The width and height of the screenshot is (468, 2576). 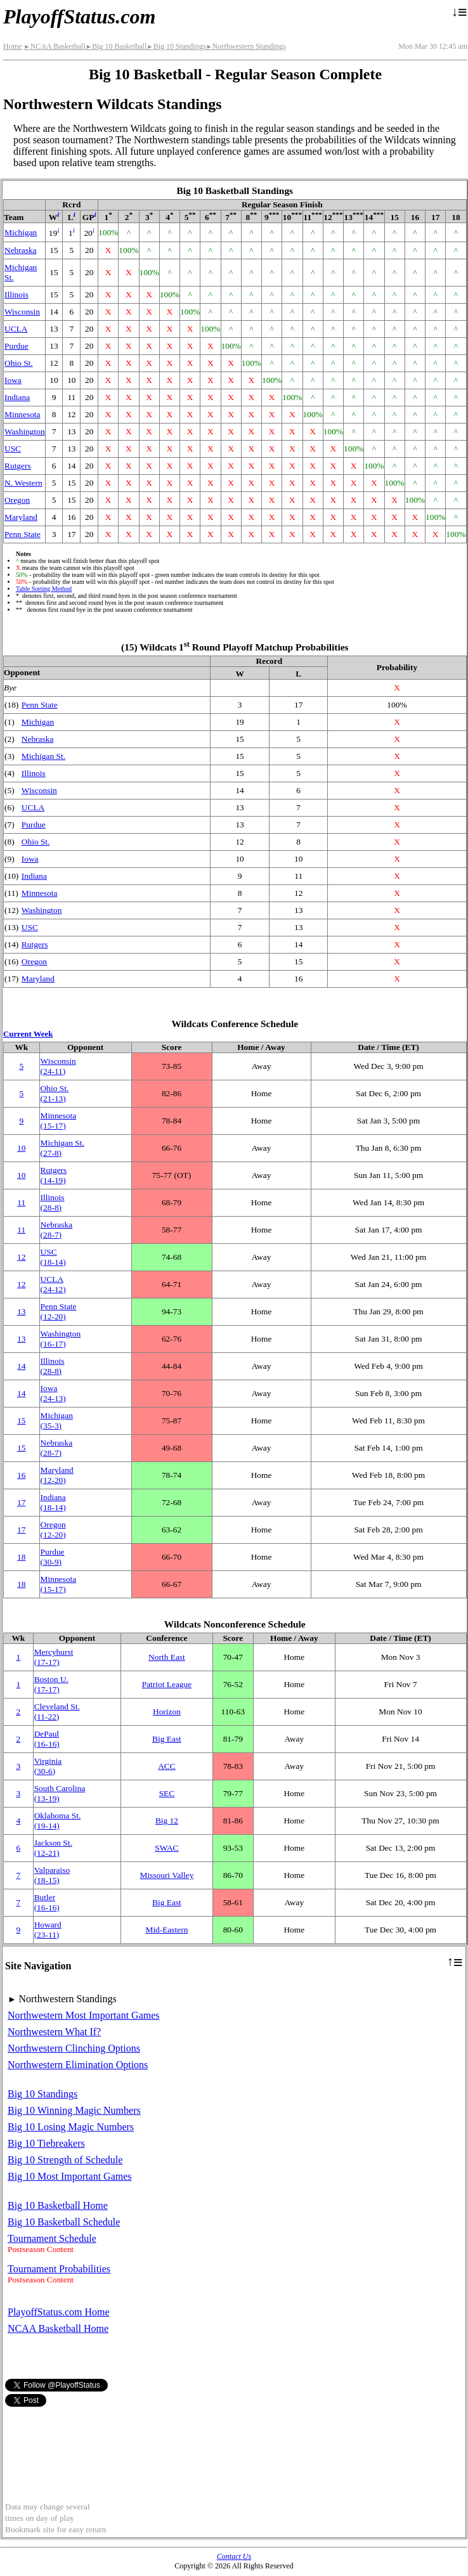 What do you see at coordinates (22, 534) in the screenshot?
I see `Penn State` at bounding box center [22, 534].